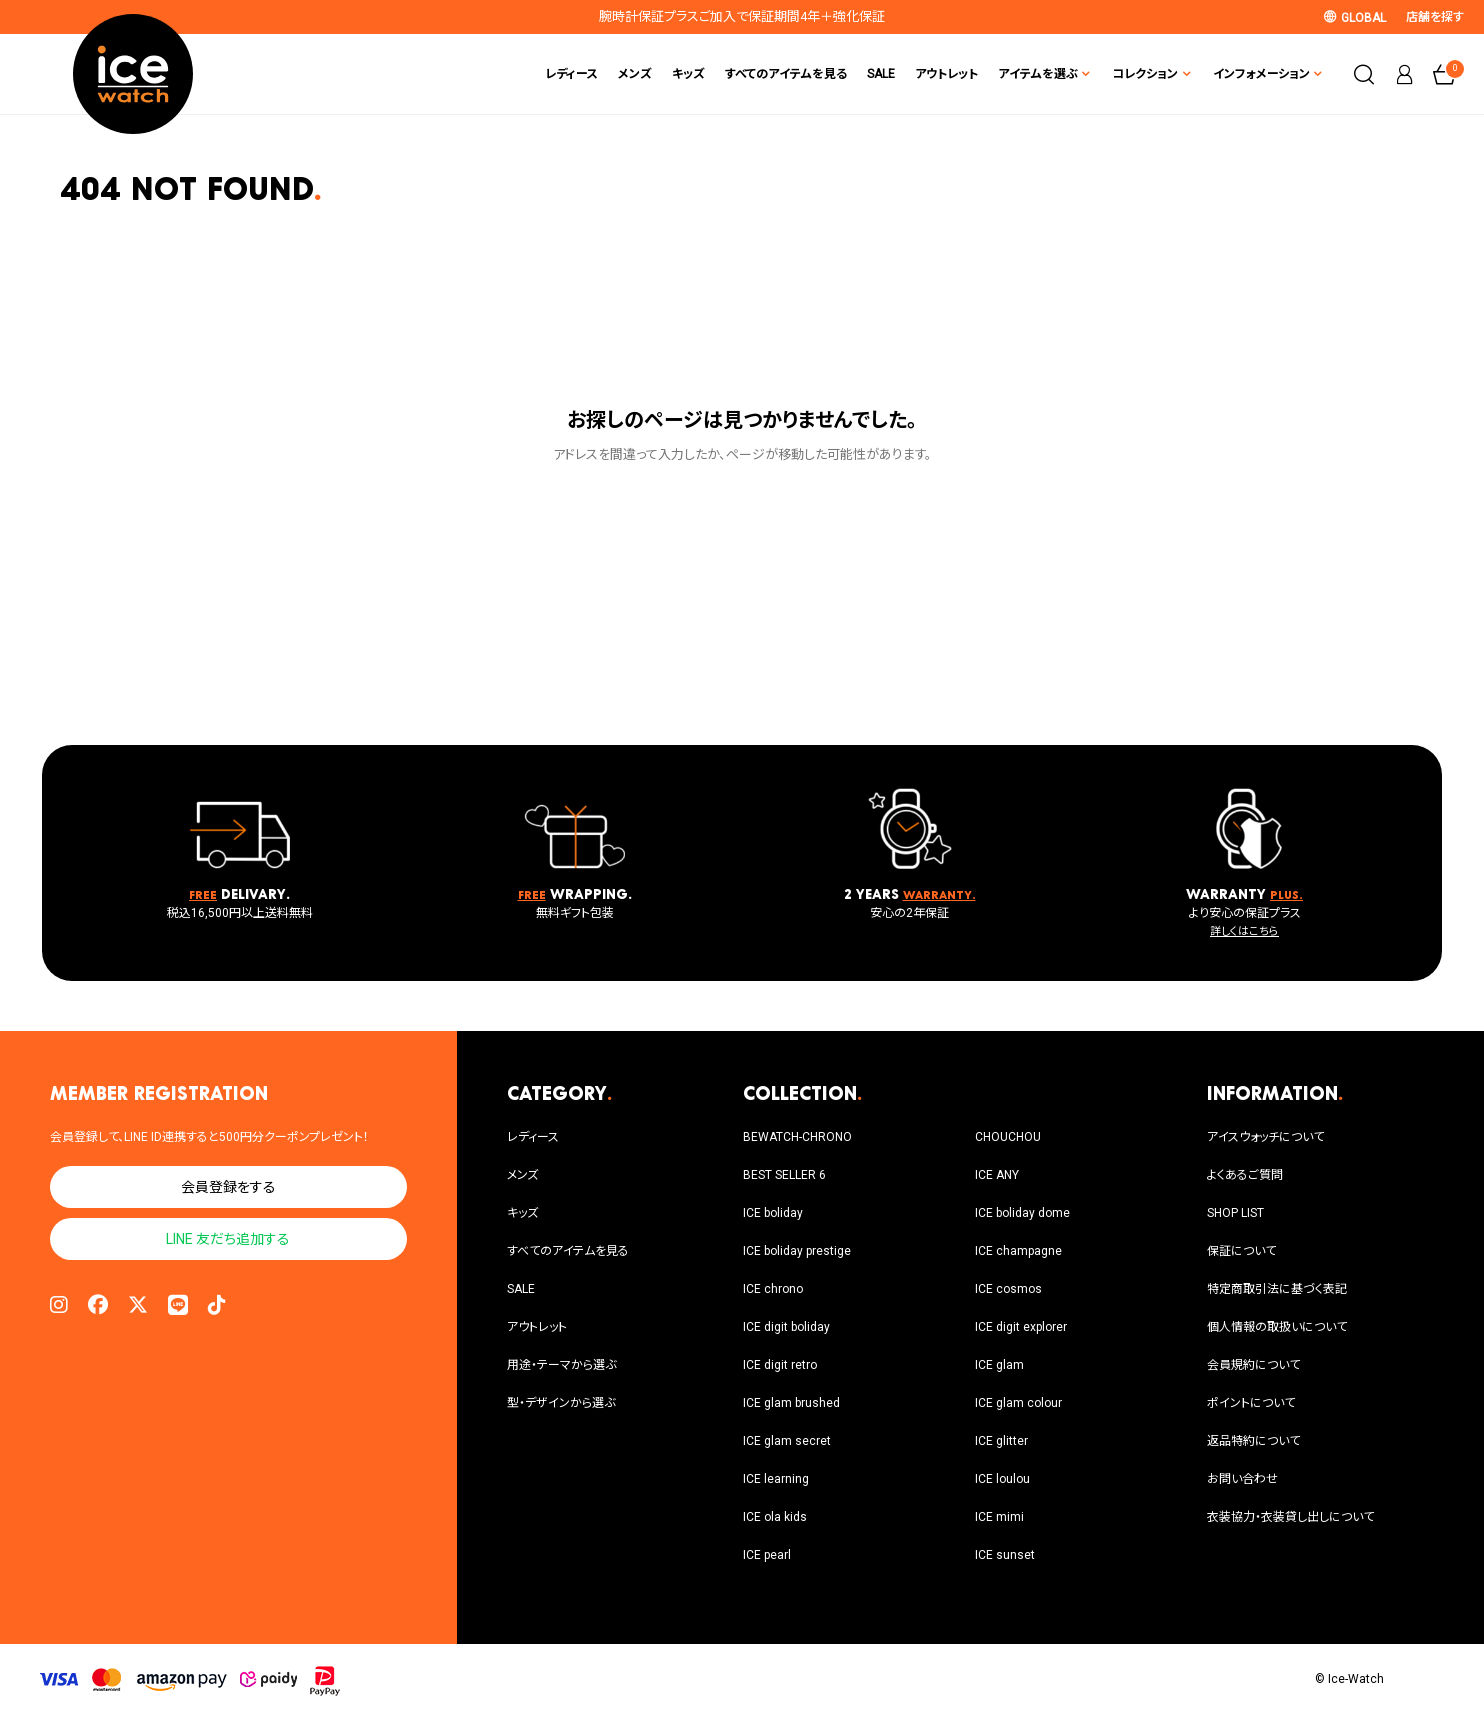 The height and width of the screenshot is (1714, 1484). What do you see at coordinates (1018, 1251) in the screenshot?
I see `ICE champagne` at bounding box center [1018, 1251].